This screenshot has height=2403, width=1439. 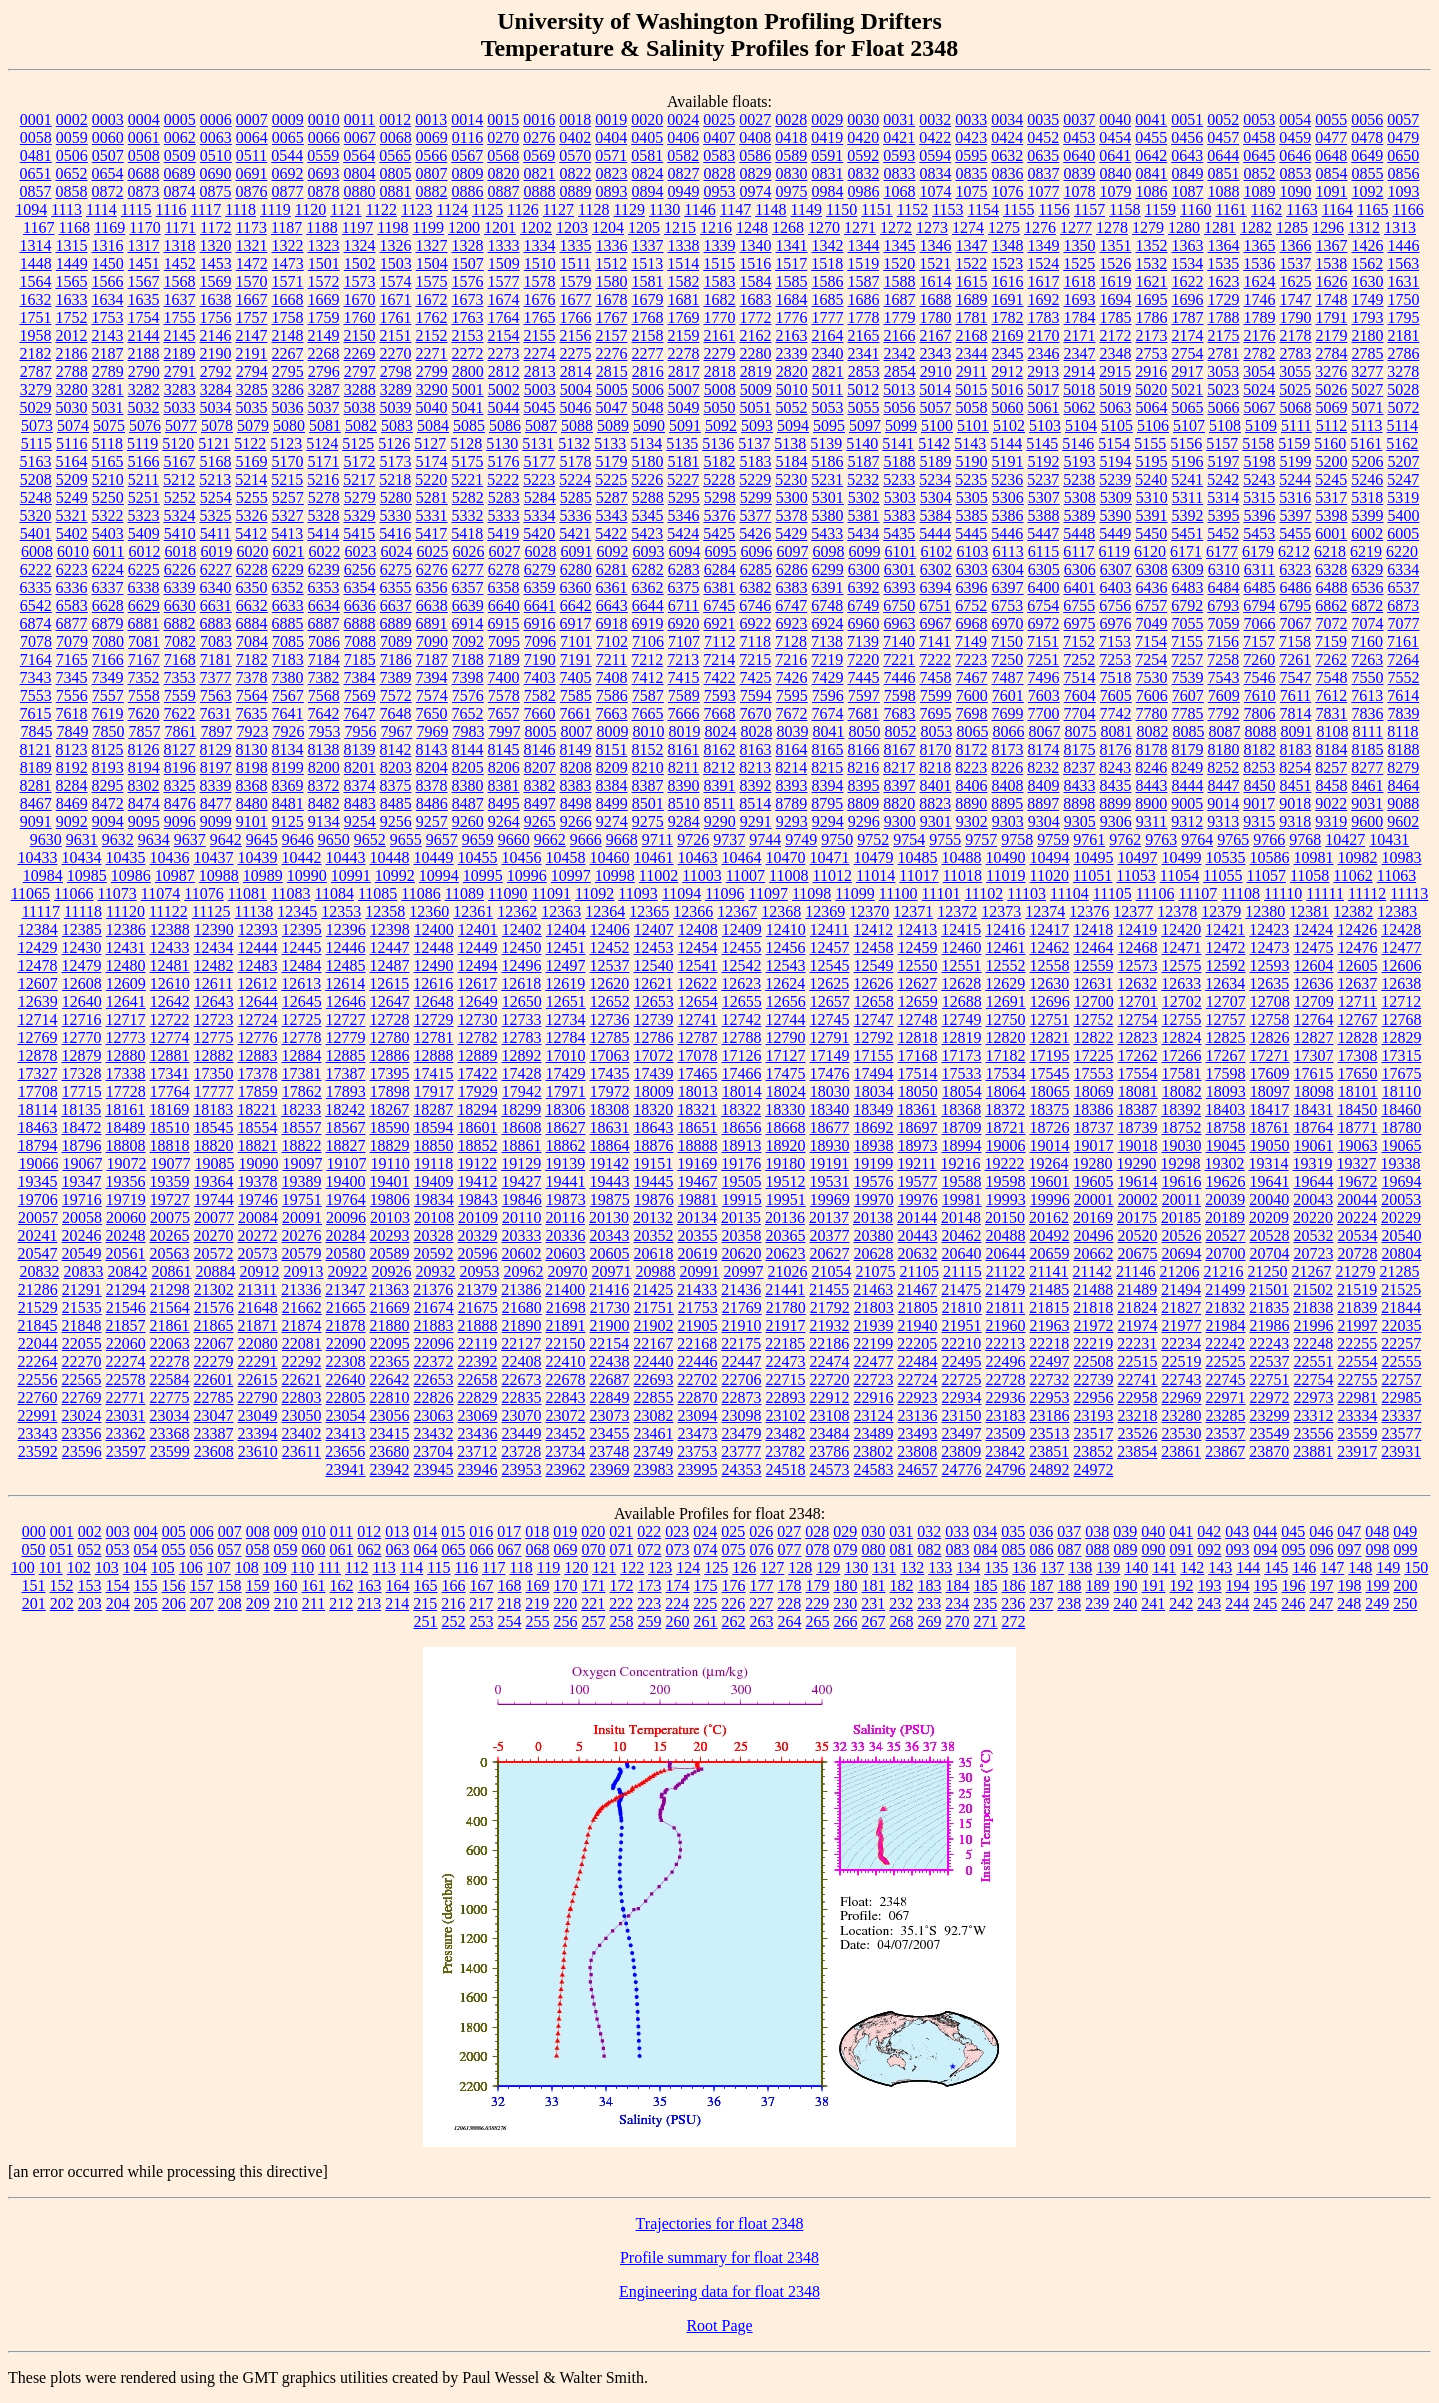 What do you see at coordinates (1337, 209) in the screenshot?
I see `1164` at bounding box center [1337, 209].